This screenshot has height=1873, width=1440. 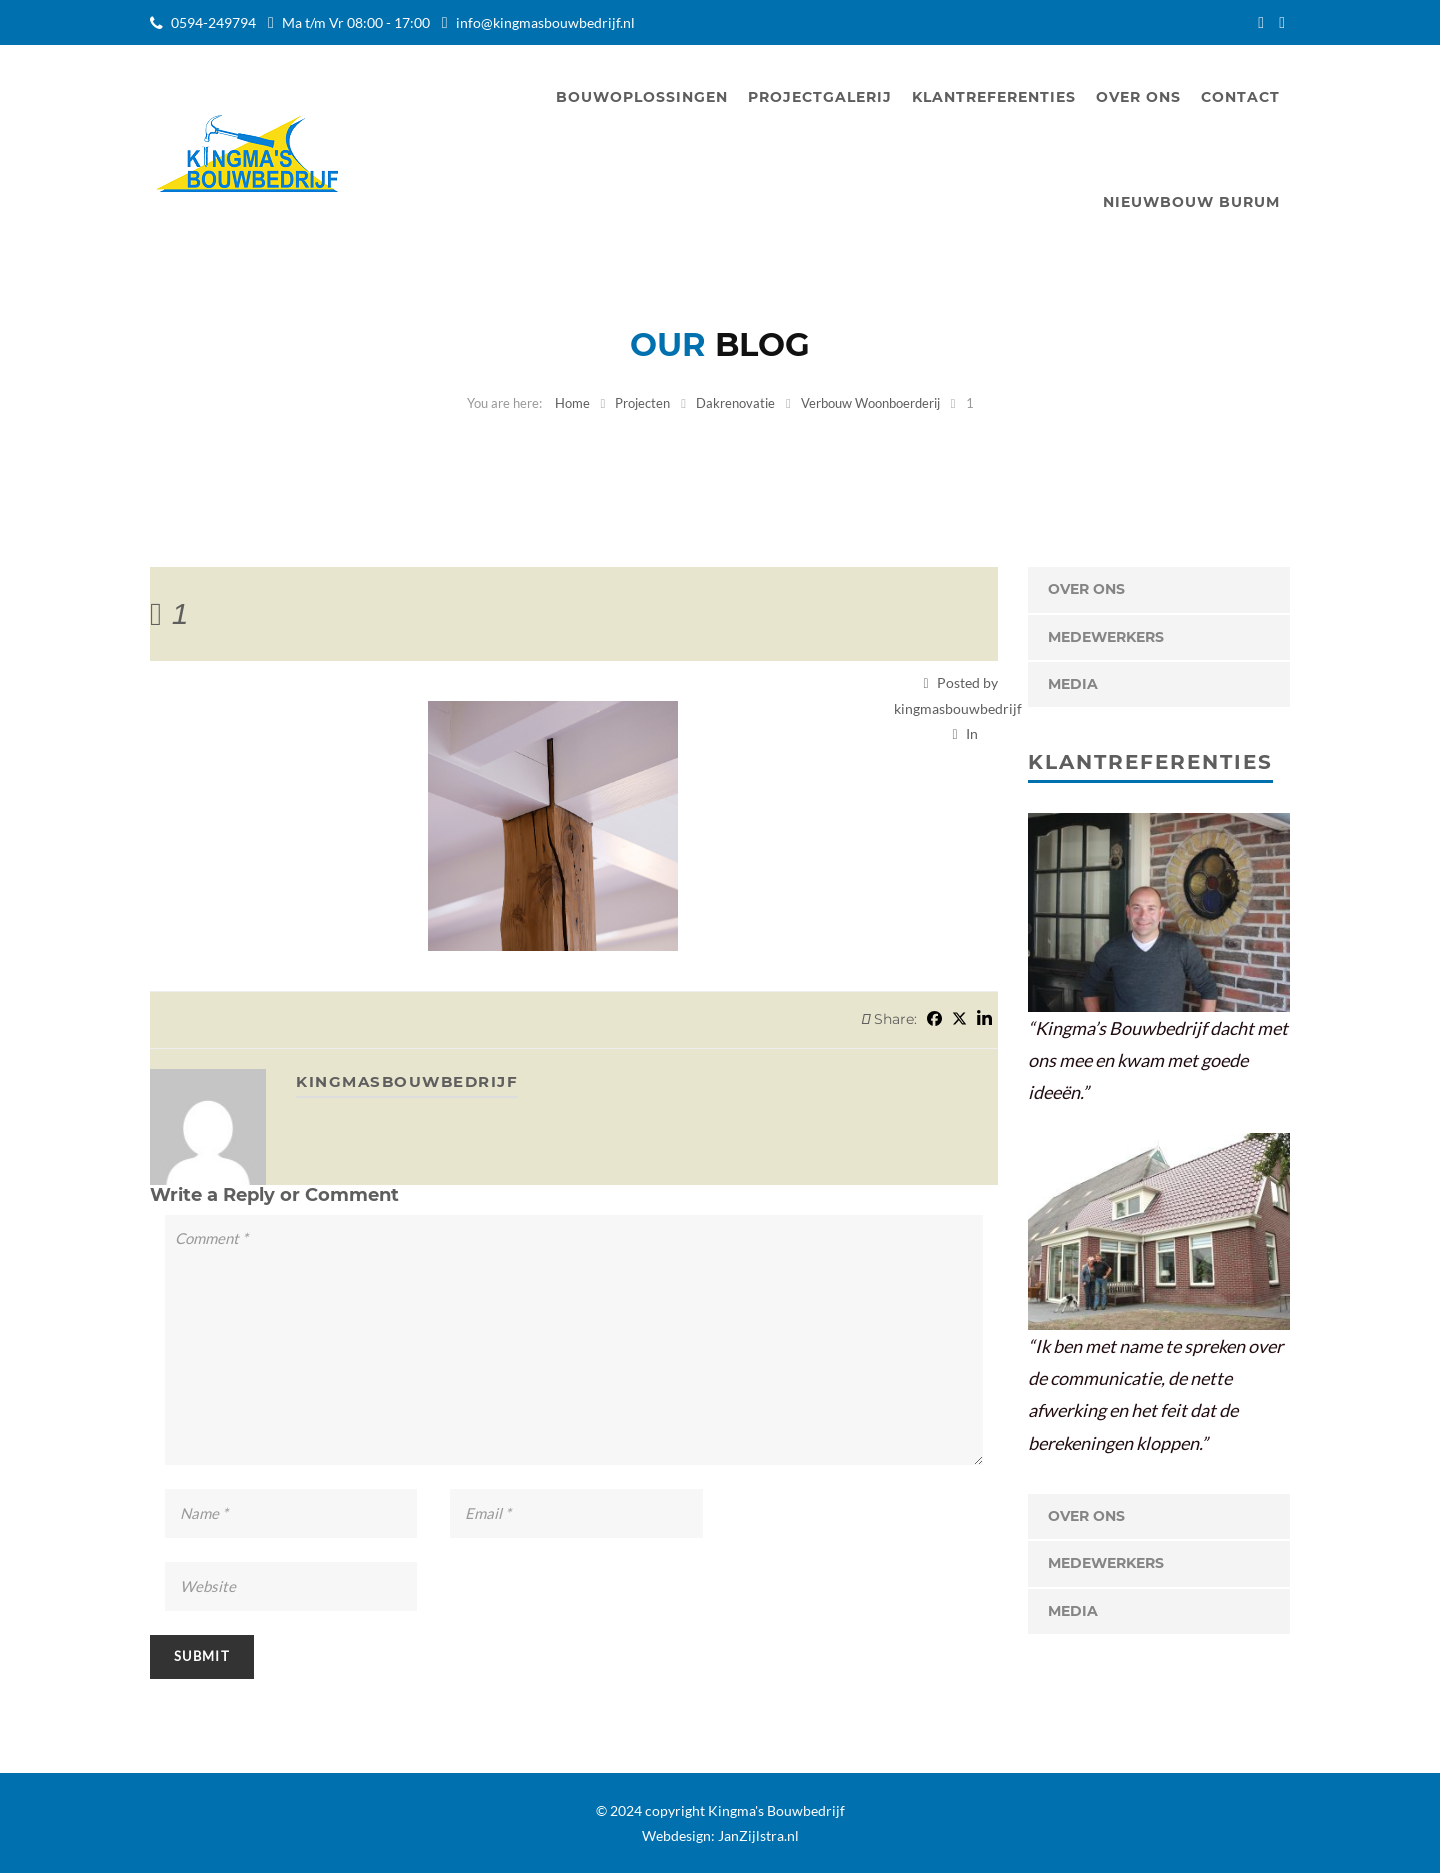 What do you see at coordinates (1191, 202) in the screenshot?
I see `Nieuwbouw Burum` at bounding box center [1191, 202].